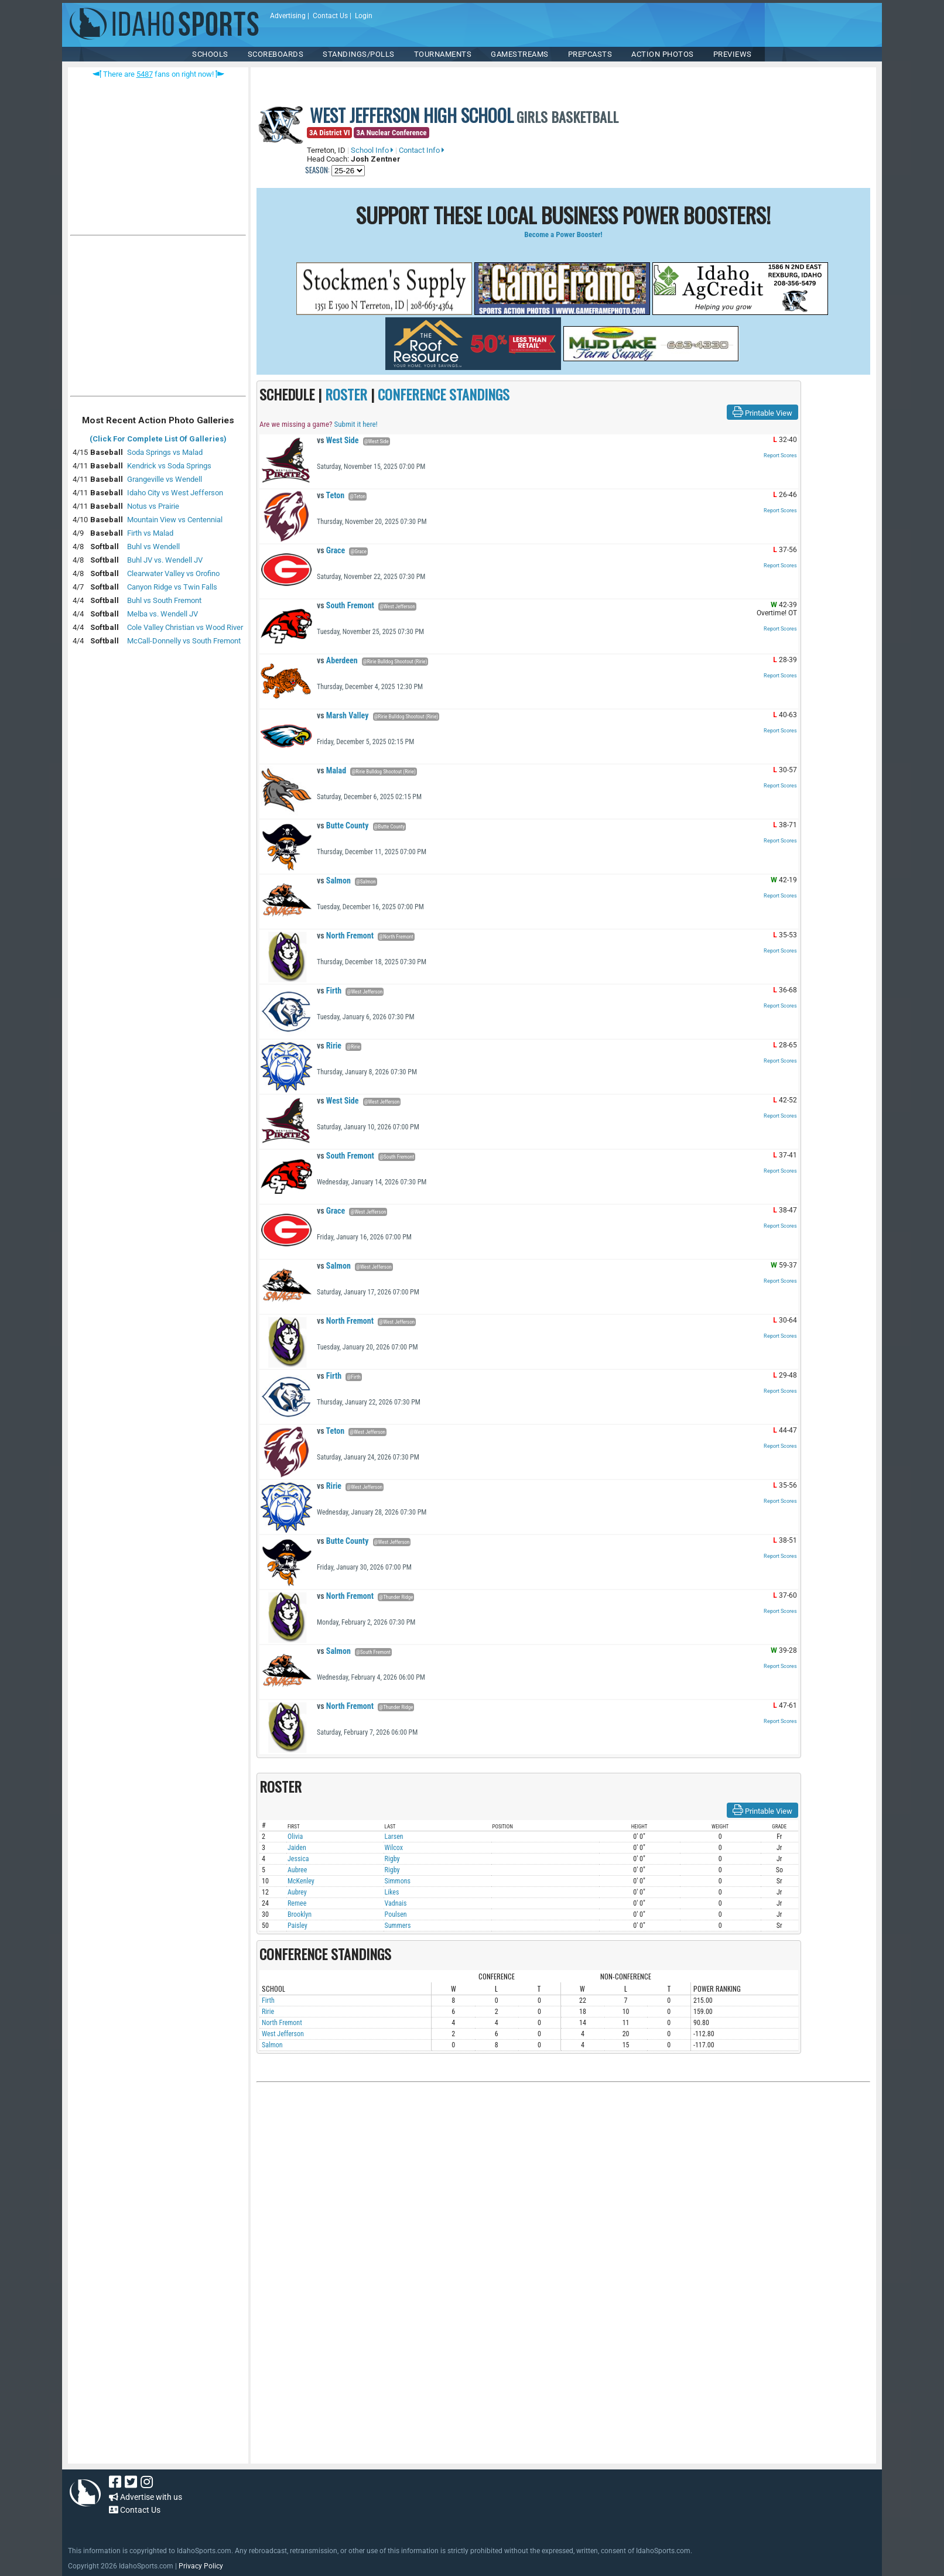  What do you see at coordinates (184, 640) in the screenshot?
I see `McCall-Donnelly vs South Fremont` at bounding box center [184, 640].